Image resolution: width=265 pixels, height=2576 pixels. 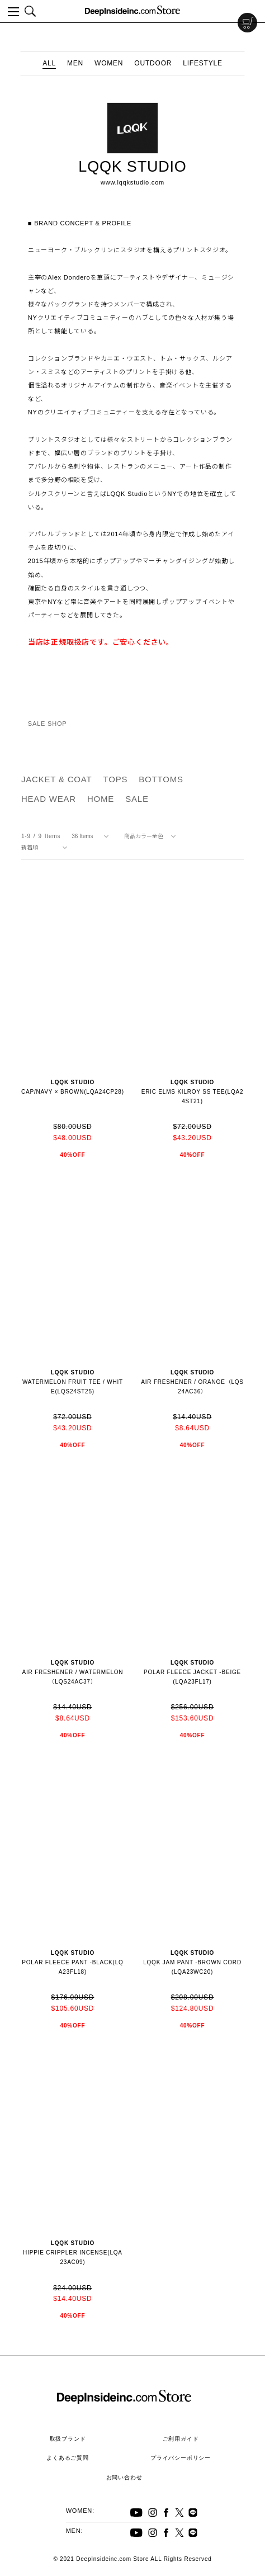 What do you see at coordinates (100, 799) in the screenshot?
I see `HOME` at bounding box center [100, 799].